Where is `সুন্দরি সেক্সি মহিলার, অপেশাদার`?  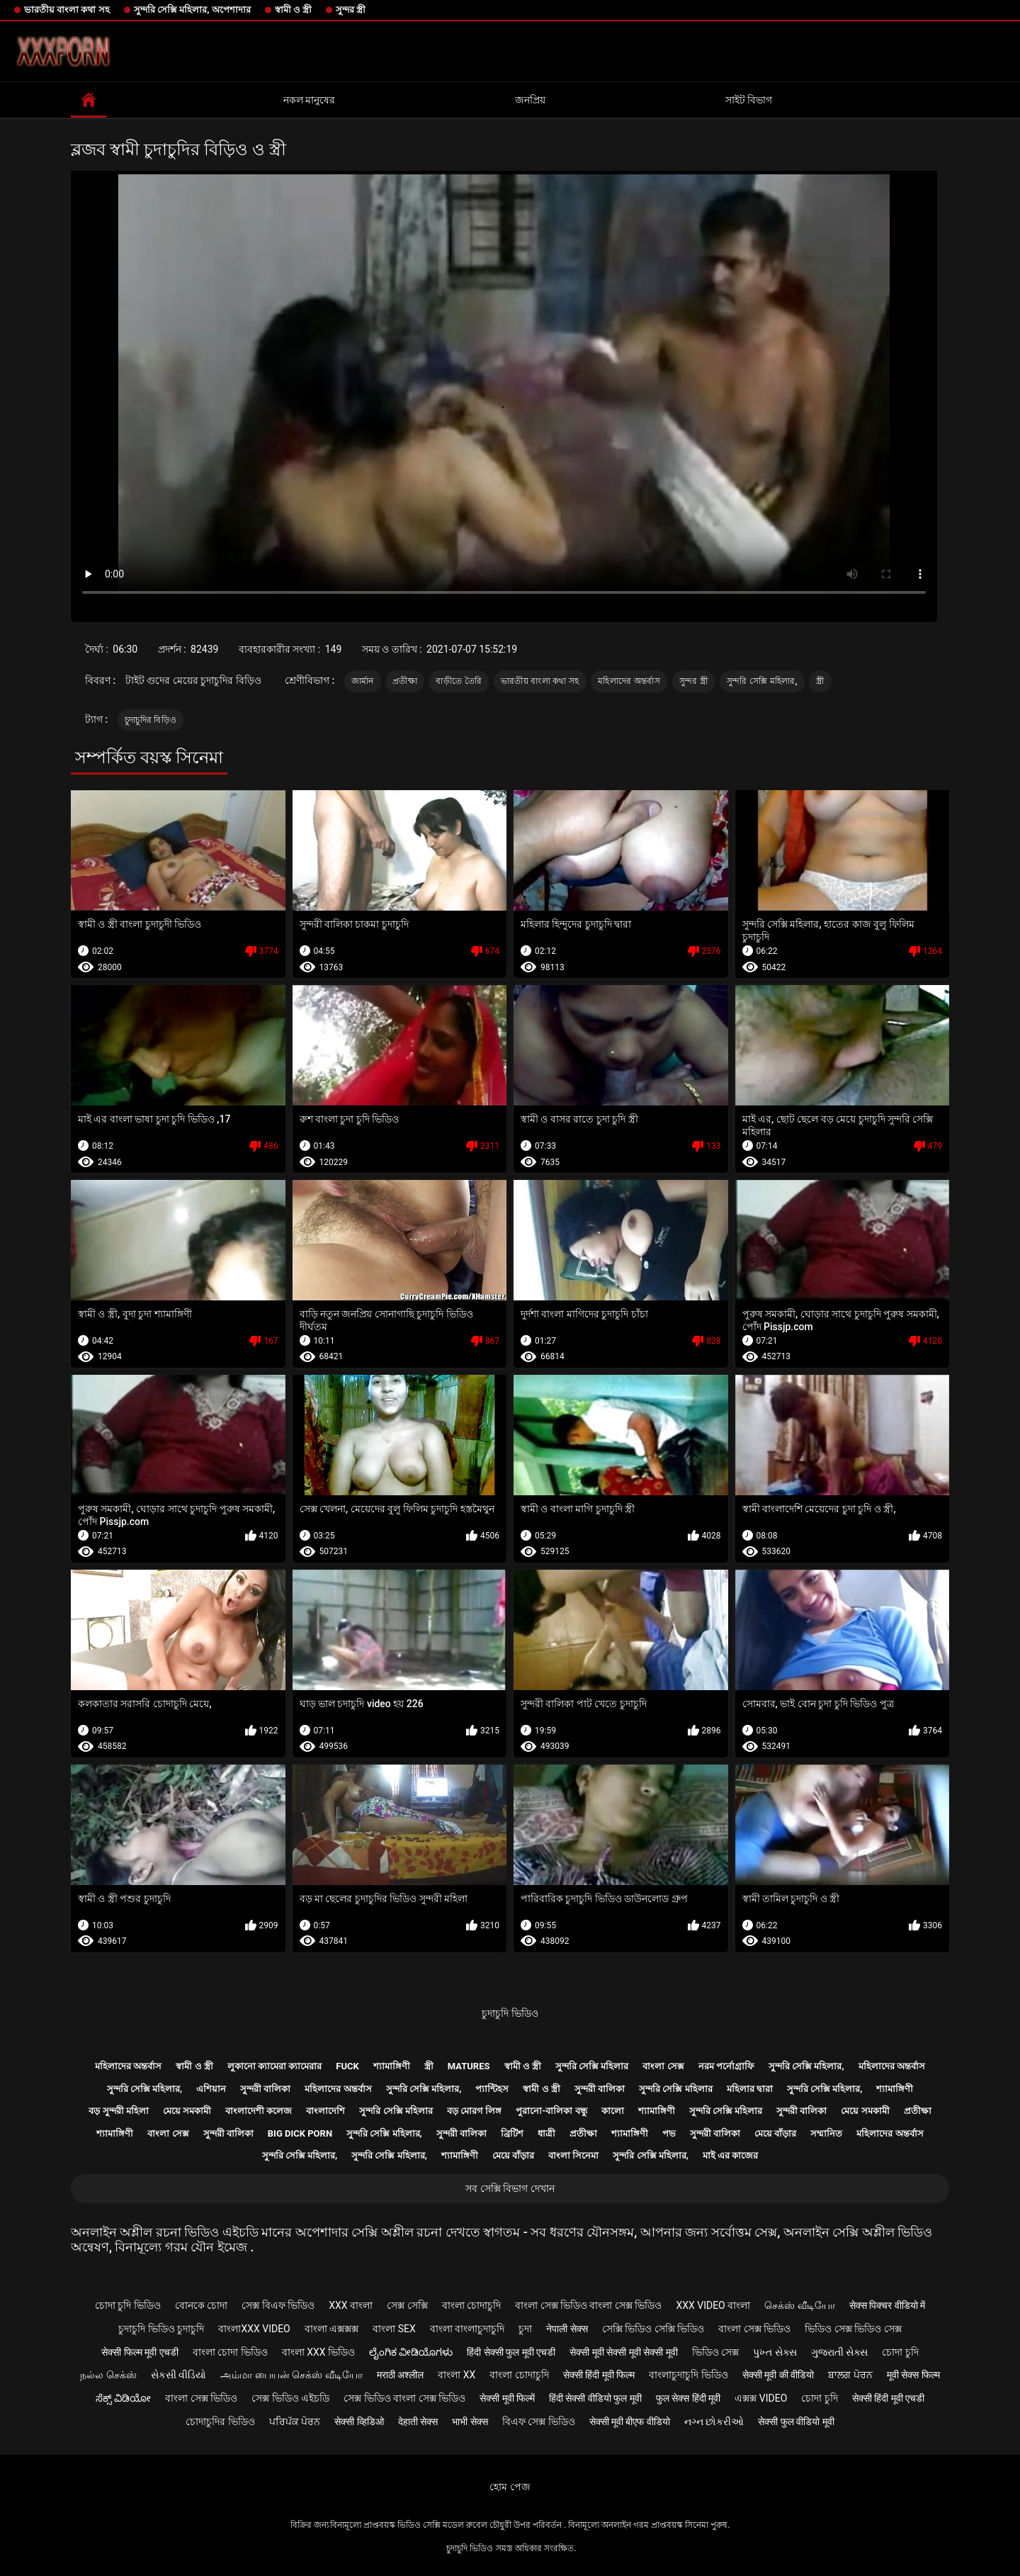
সুন্দরি সেক্সি মহিলার, অপেশাদার is located at coordinates (192, 9).